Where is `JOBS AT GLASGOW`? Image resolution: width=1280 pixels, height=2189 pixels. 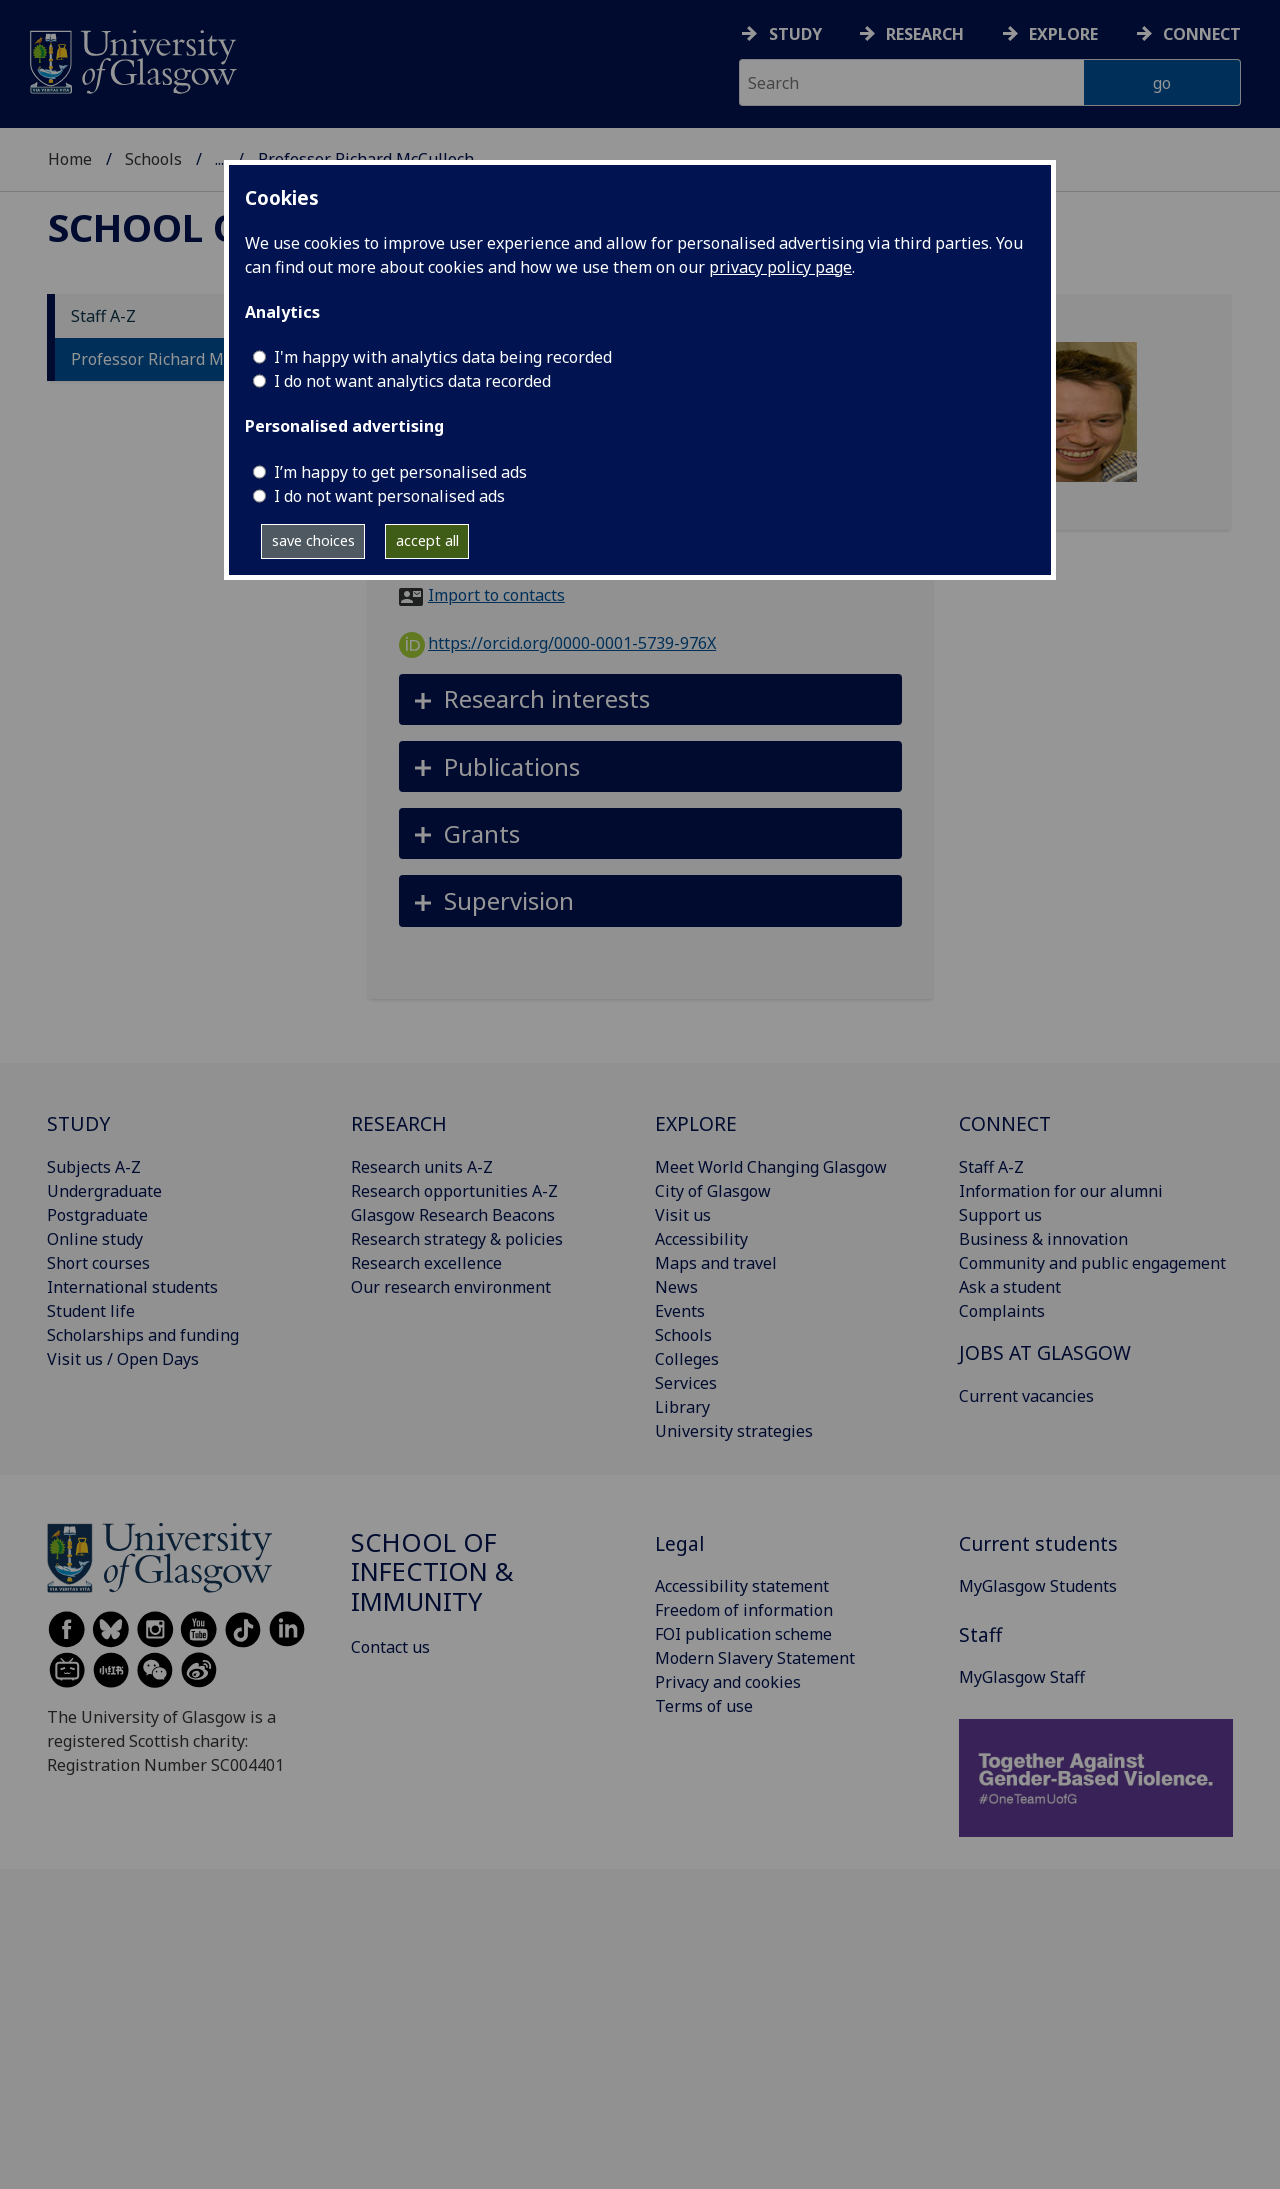 JOBS AT GLASGOW is located at coordinates (1045, 1352).